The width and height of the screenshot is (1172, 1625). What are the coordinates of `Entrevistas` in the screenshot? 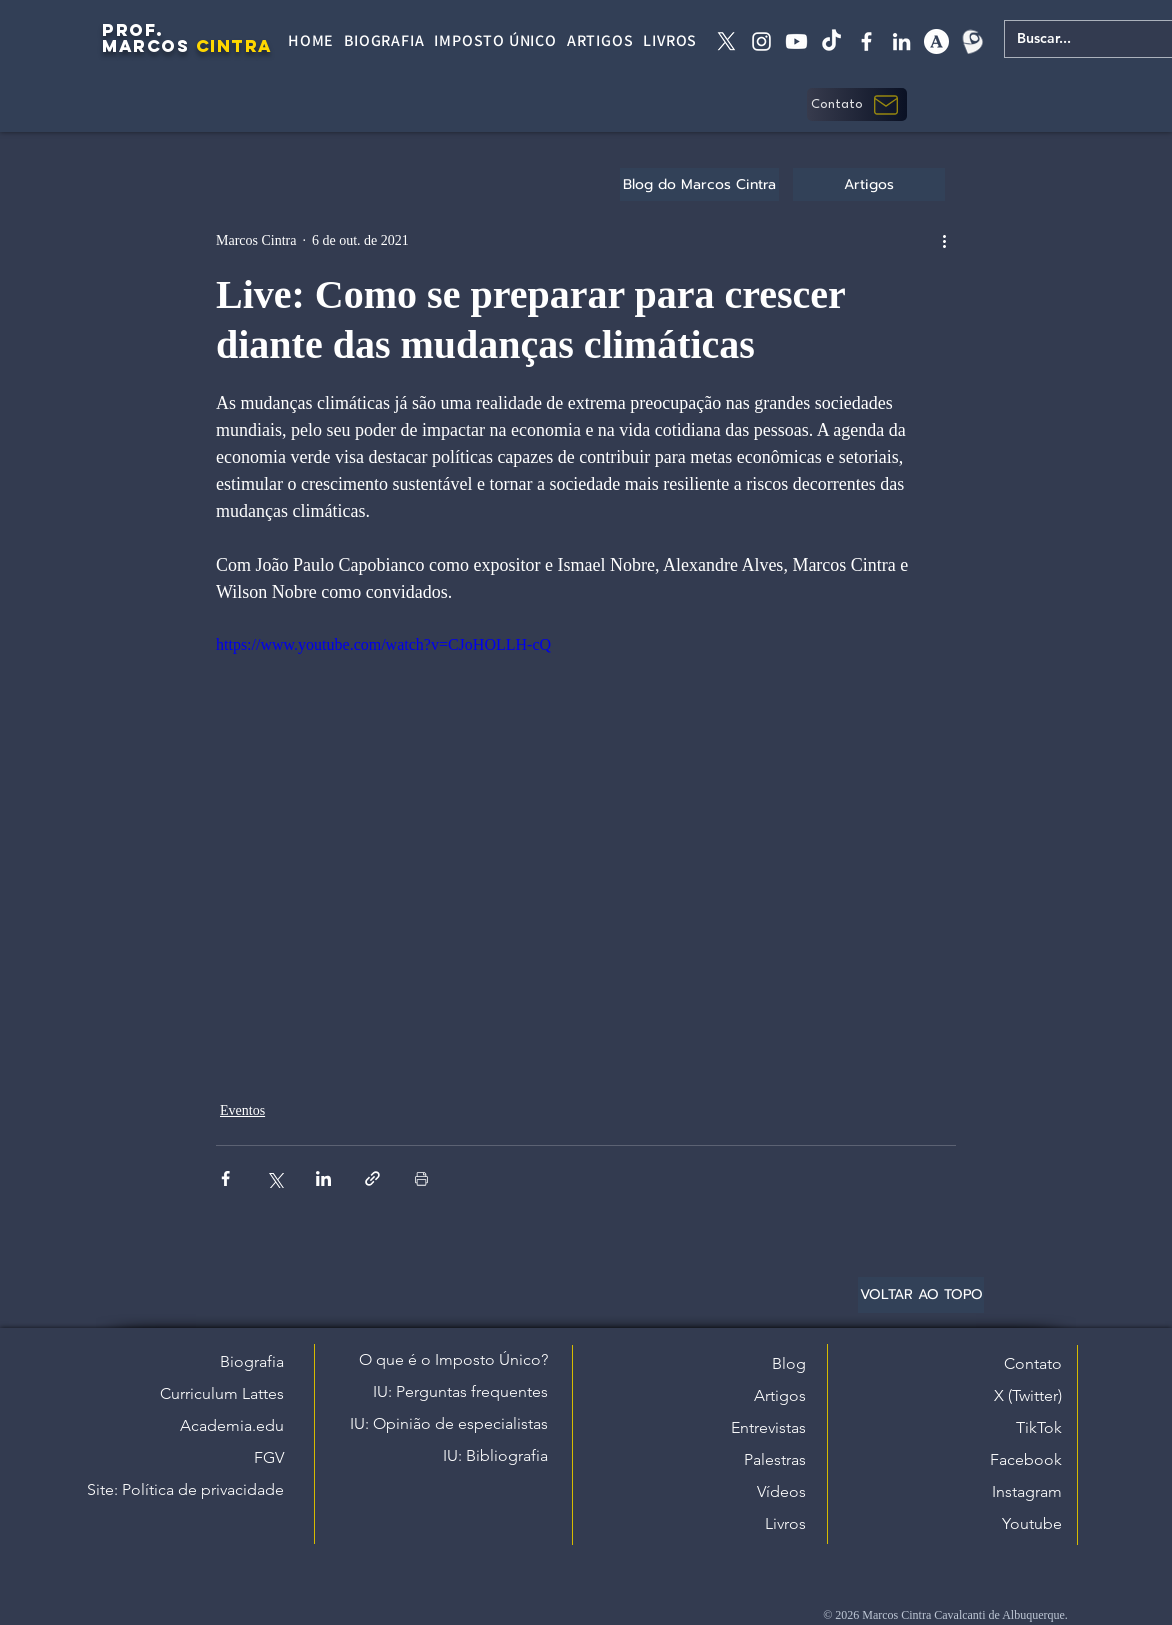 It's located at (768, 1427).